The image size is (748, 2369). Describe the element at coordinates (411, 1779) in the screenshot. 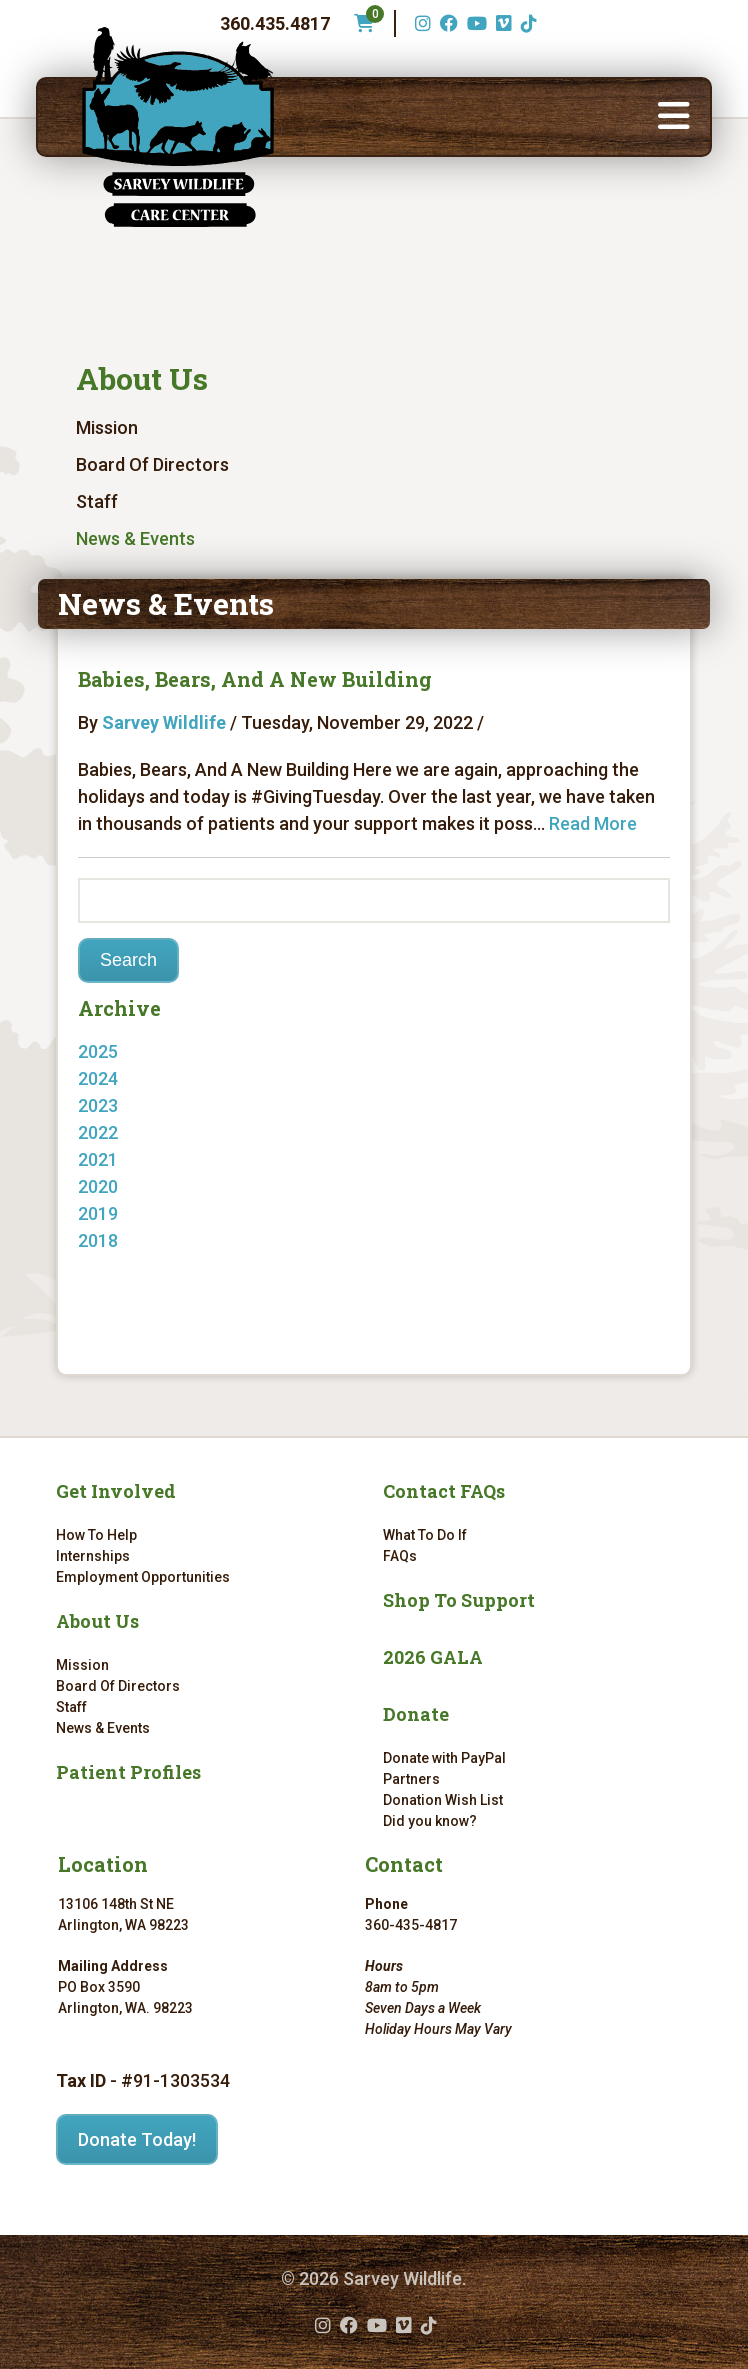

I see `Partners` at that location.